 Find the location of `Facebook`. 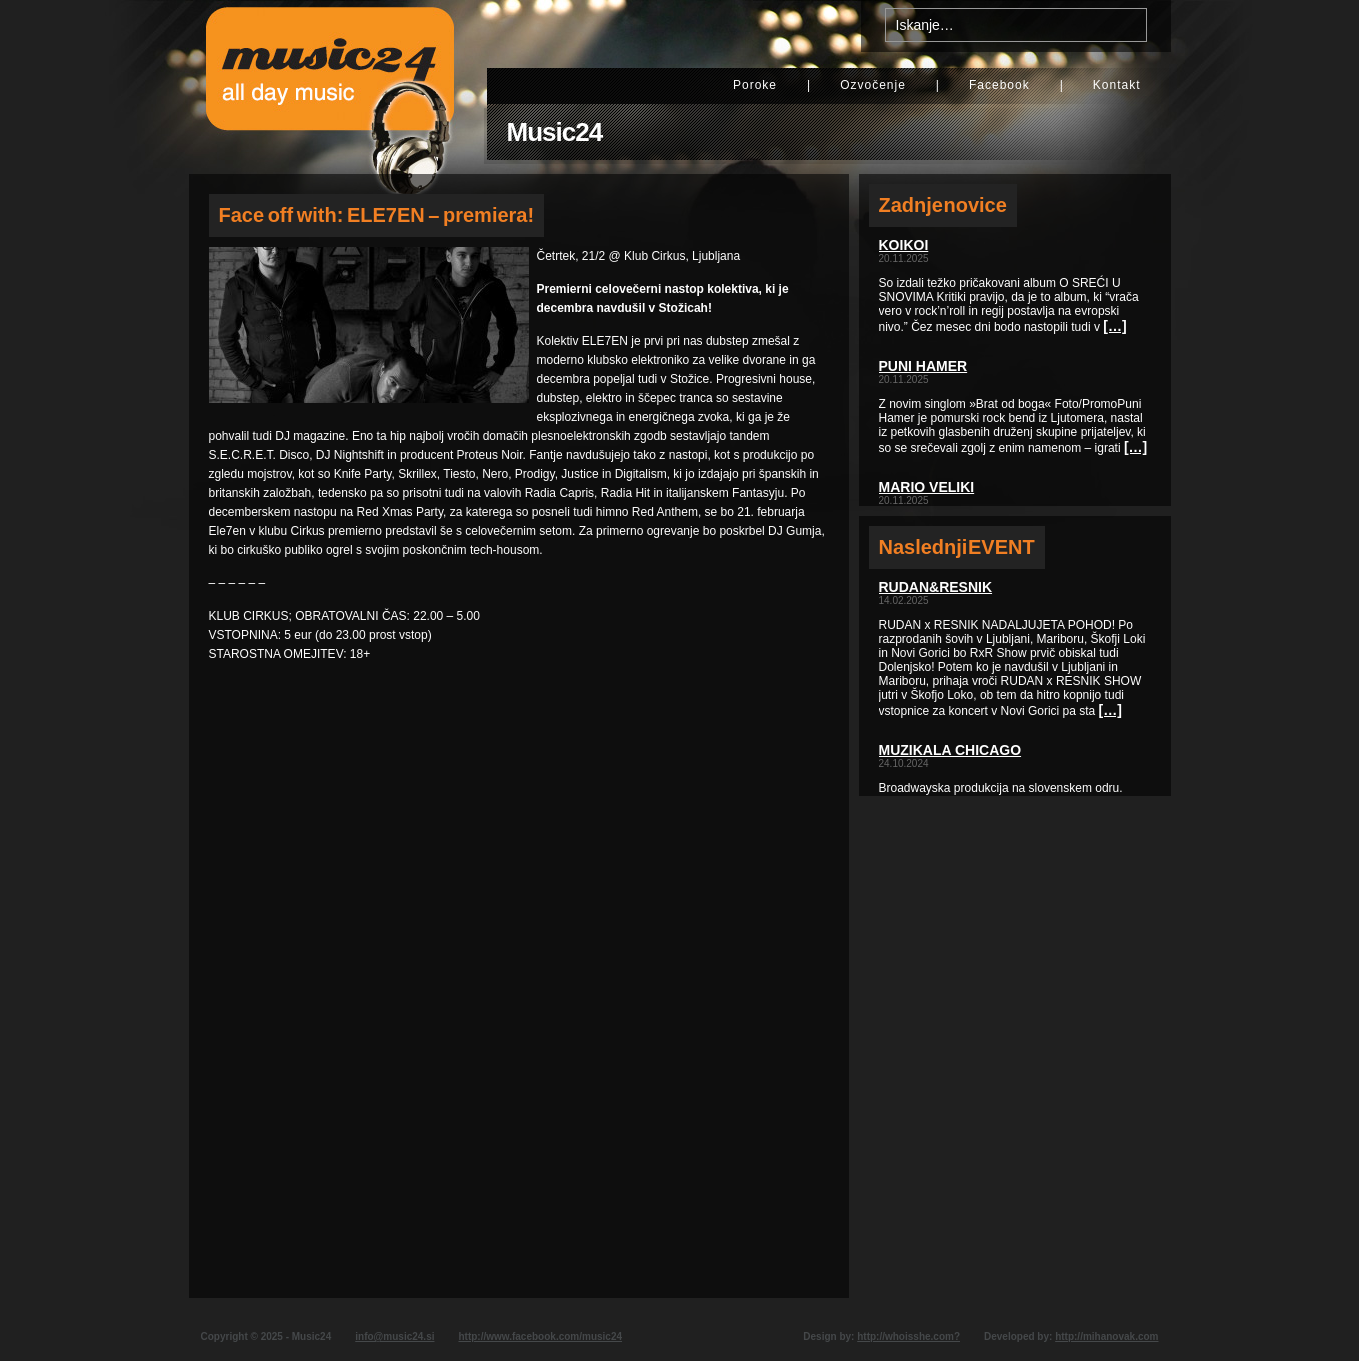

Facebook is located at coordinates (999, 85).